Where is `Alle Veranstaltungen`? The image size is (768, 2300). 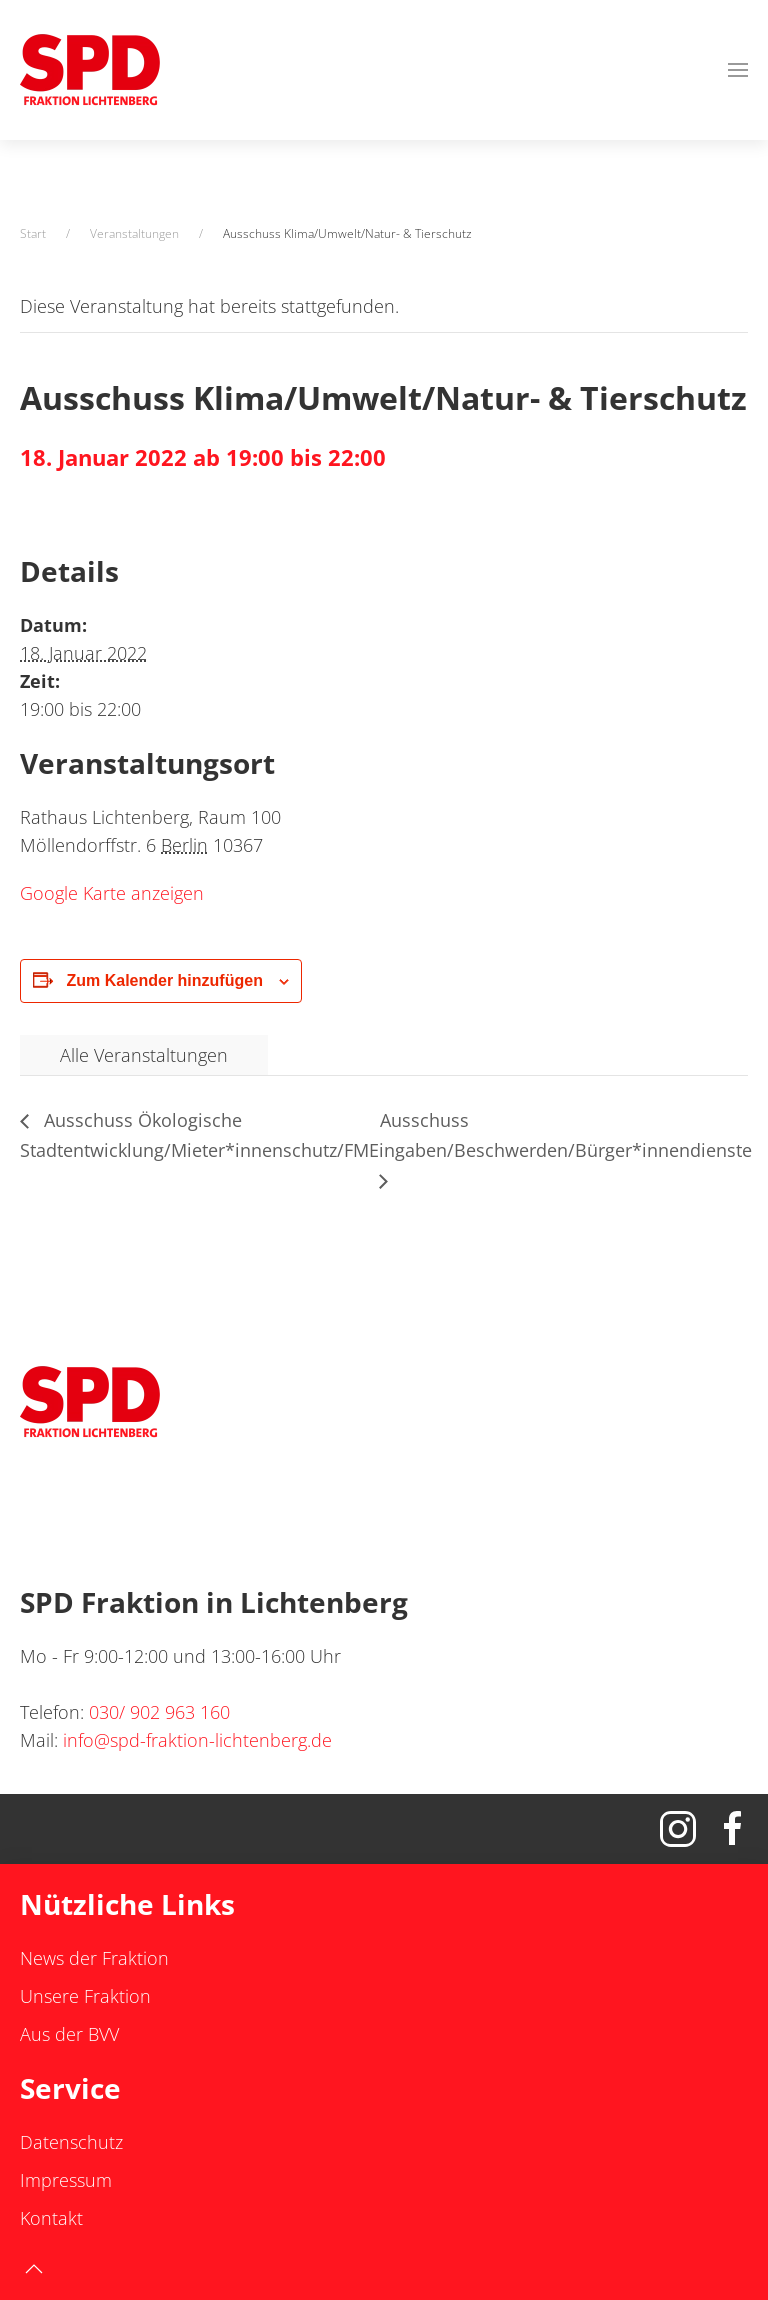
Alle Veranstaltungen is located at coordinates (144, 1055).